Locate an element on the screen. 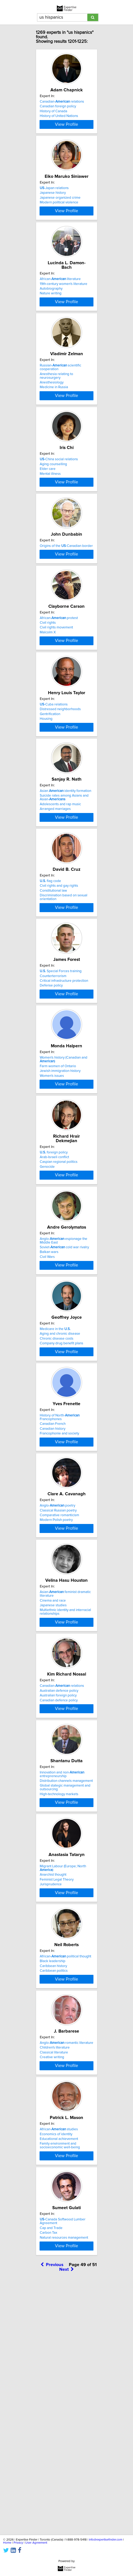 The image size is (133, 2576). Farm women of Ontario is located at coordinates (58, 1196).